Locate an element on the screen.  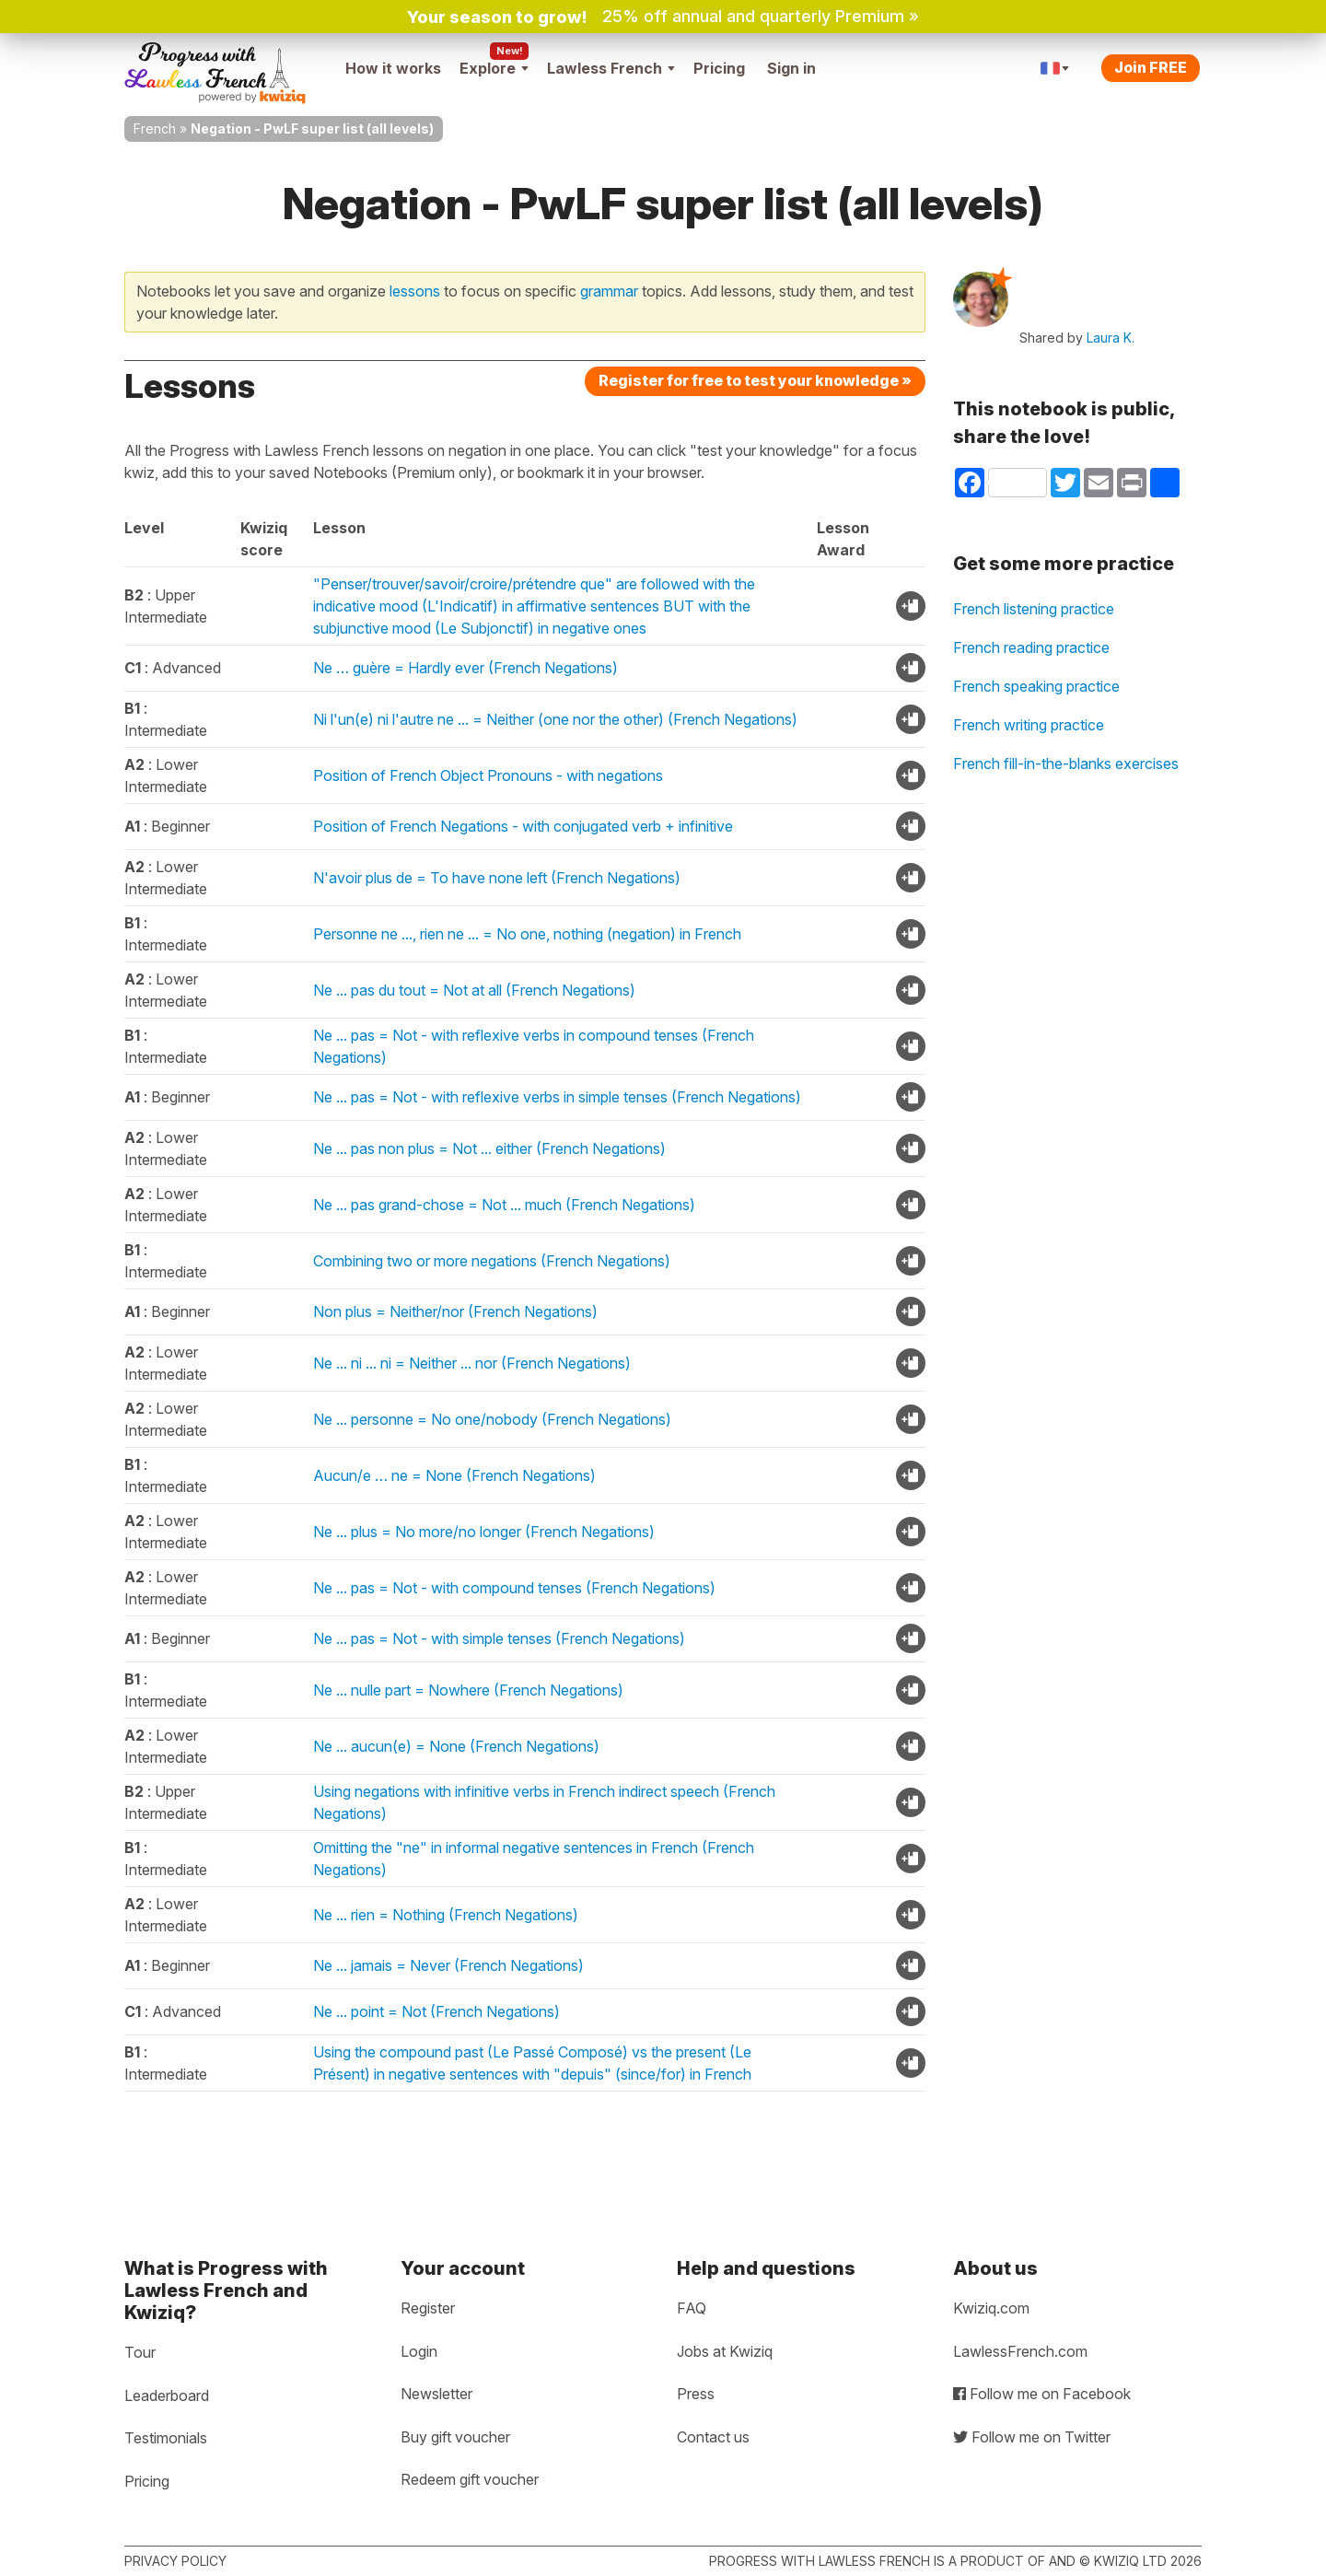
Ne ... pas = Not - with reflexive verbs in simple tenses (French Negations) is located at coordinates (557, 1097).